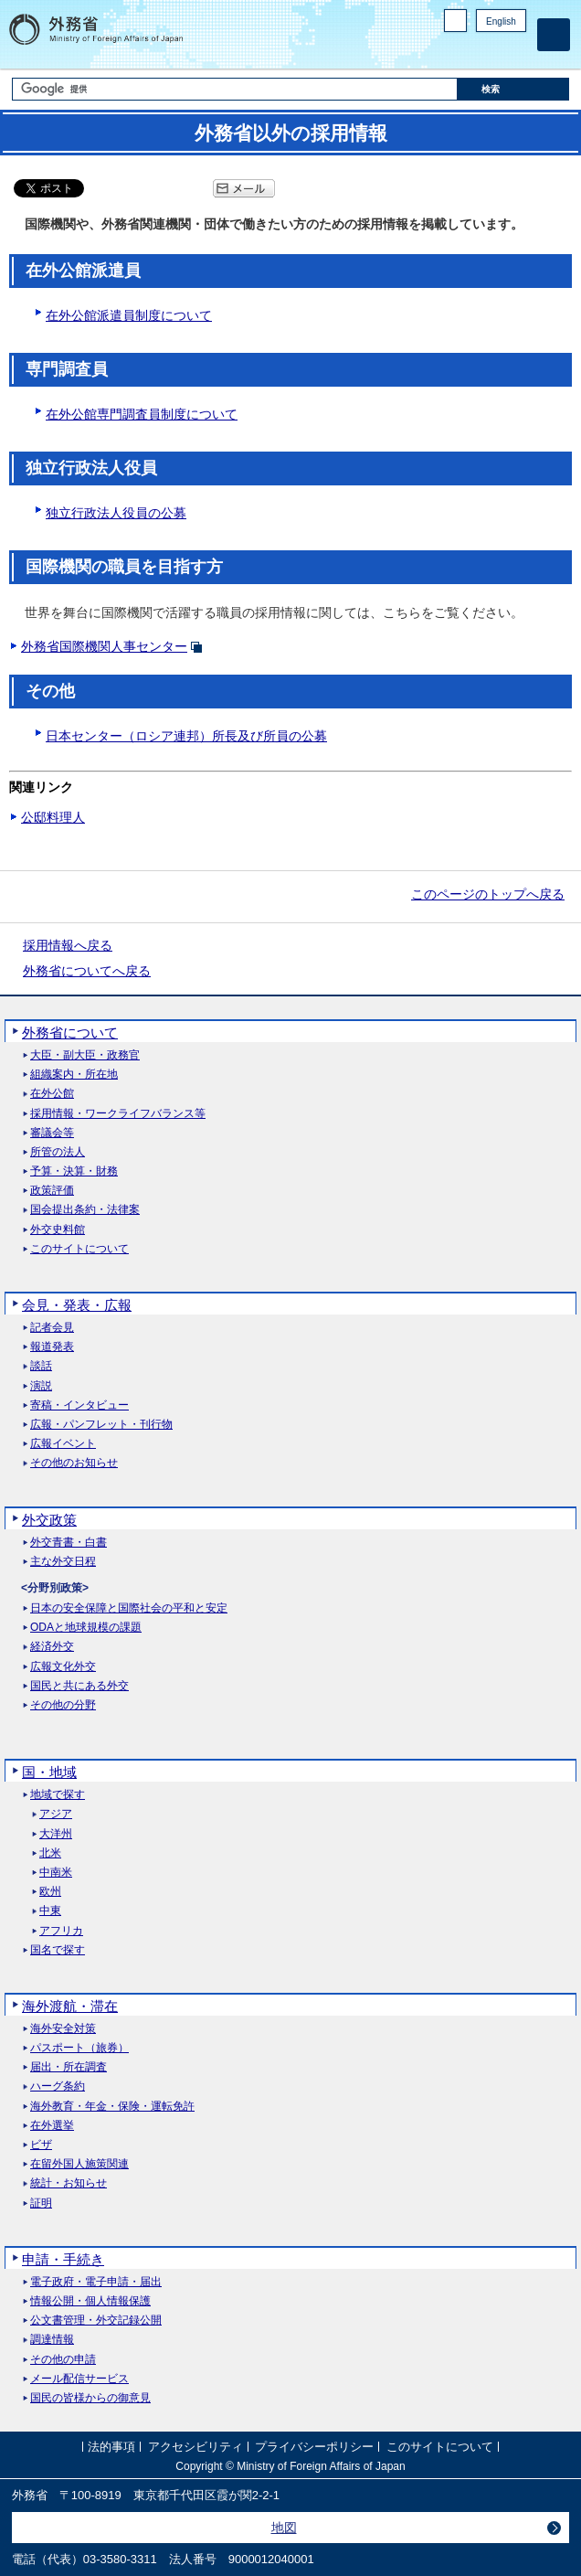 This screenshot has width=581, height=2576. Describe the element at coordinates (101, 1425) in the screenshot. I see `広報・パンフレット・刊行物` at that location.